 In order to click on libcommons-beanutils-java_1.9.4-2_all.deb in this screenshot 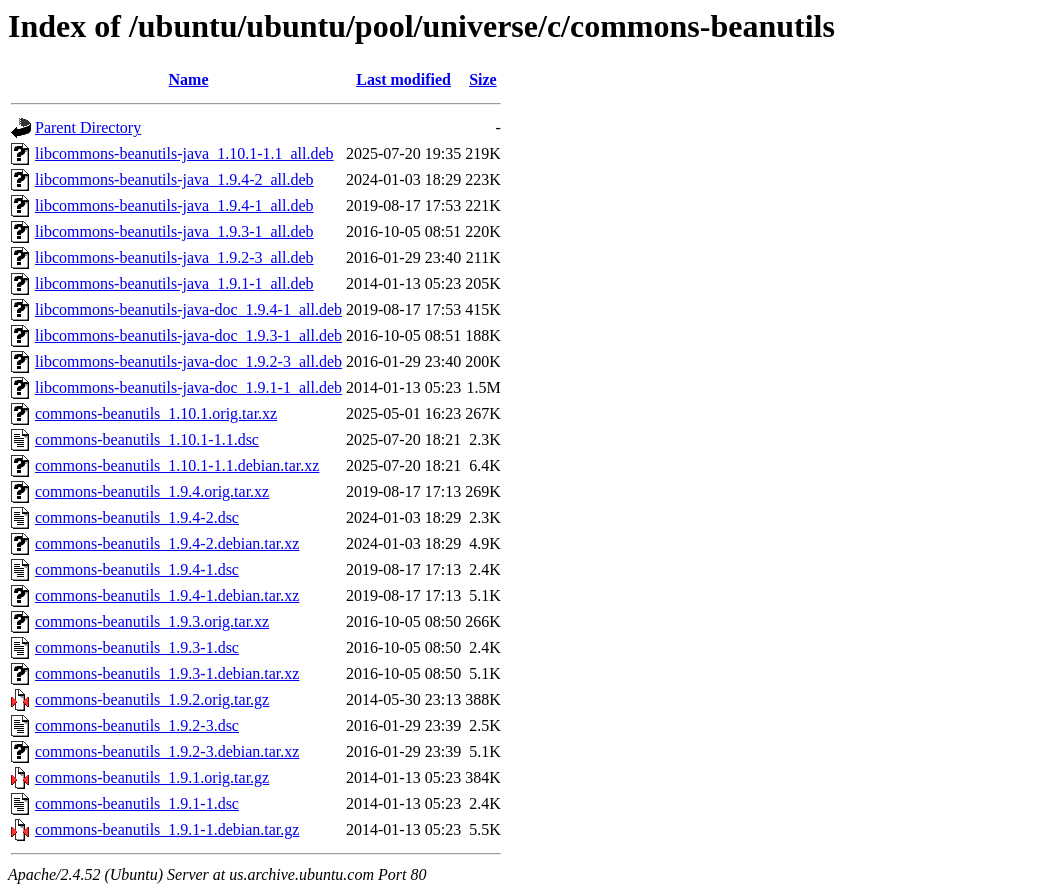, I will do `click(174, 179)`.